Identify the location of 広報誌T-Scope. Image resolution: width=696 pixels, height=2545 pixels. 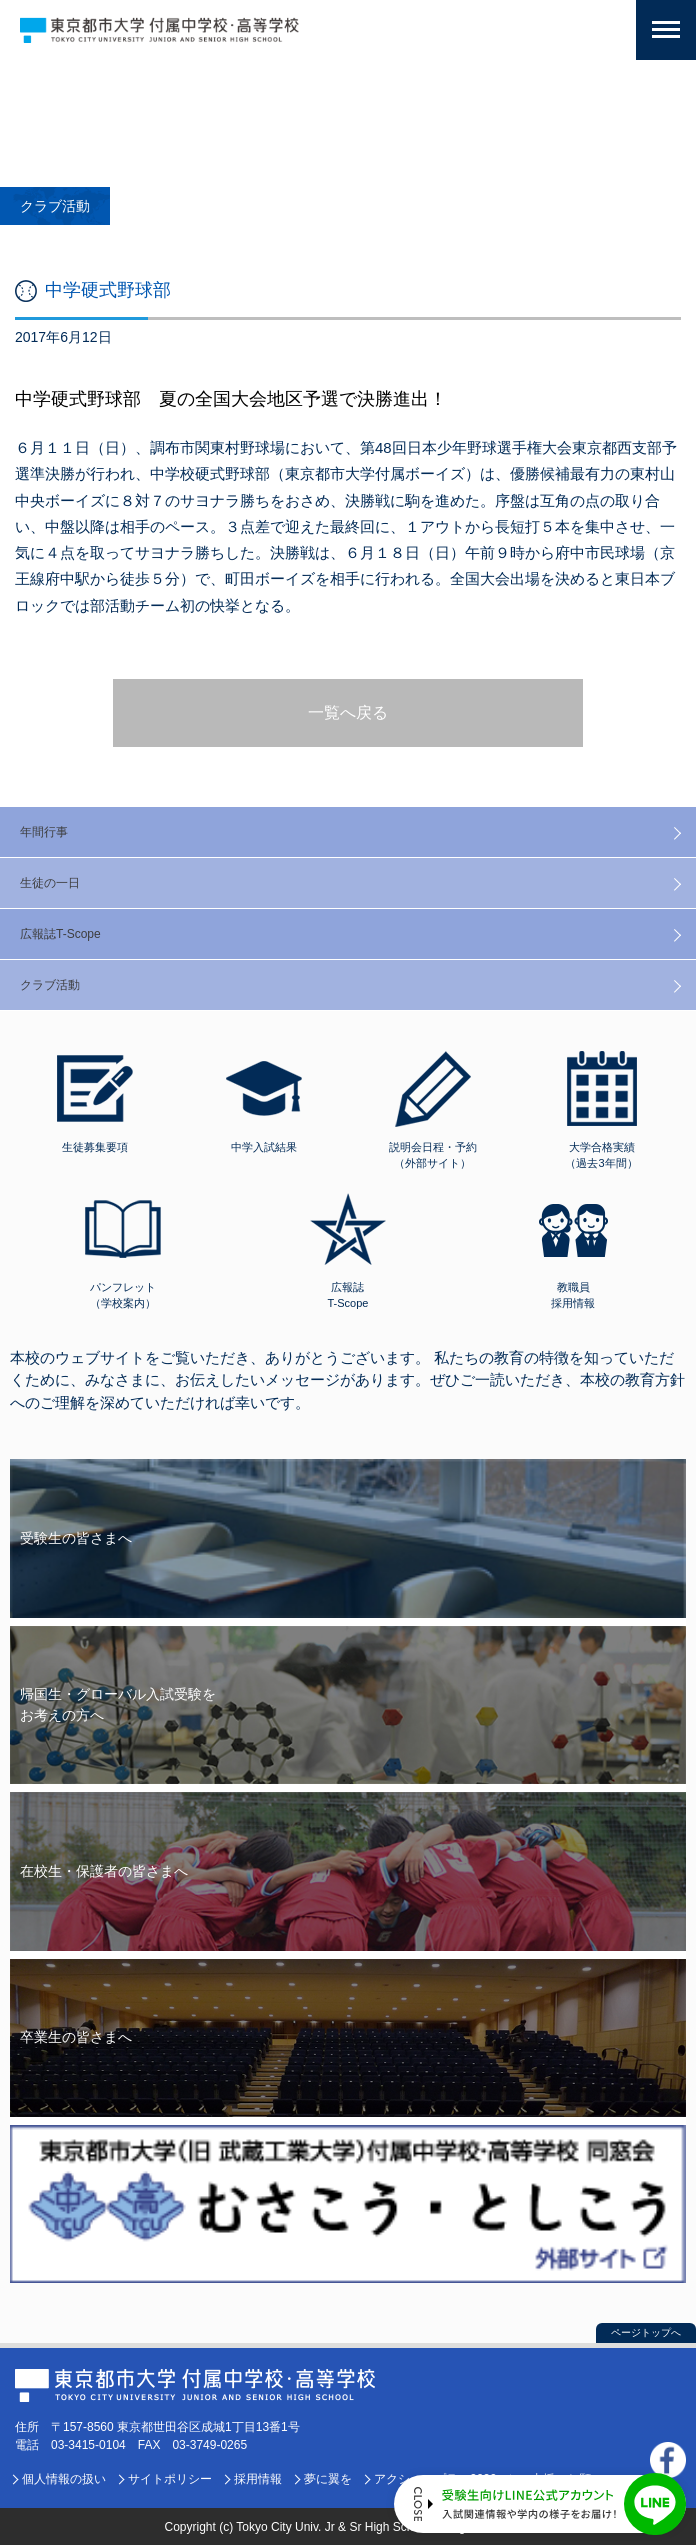
(60, 934).